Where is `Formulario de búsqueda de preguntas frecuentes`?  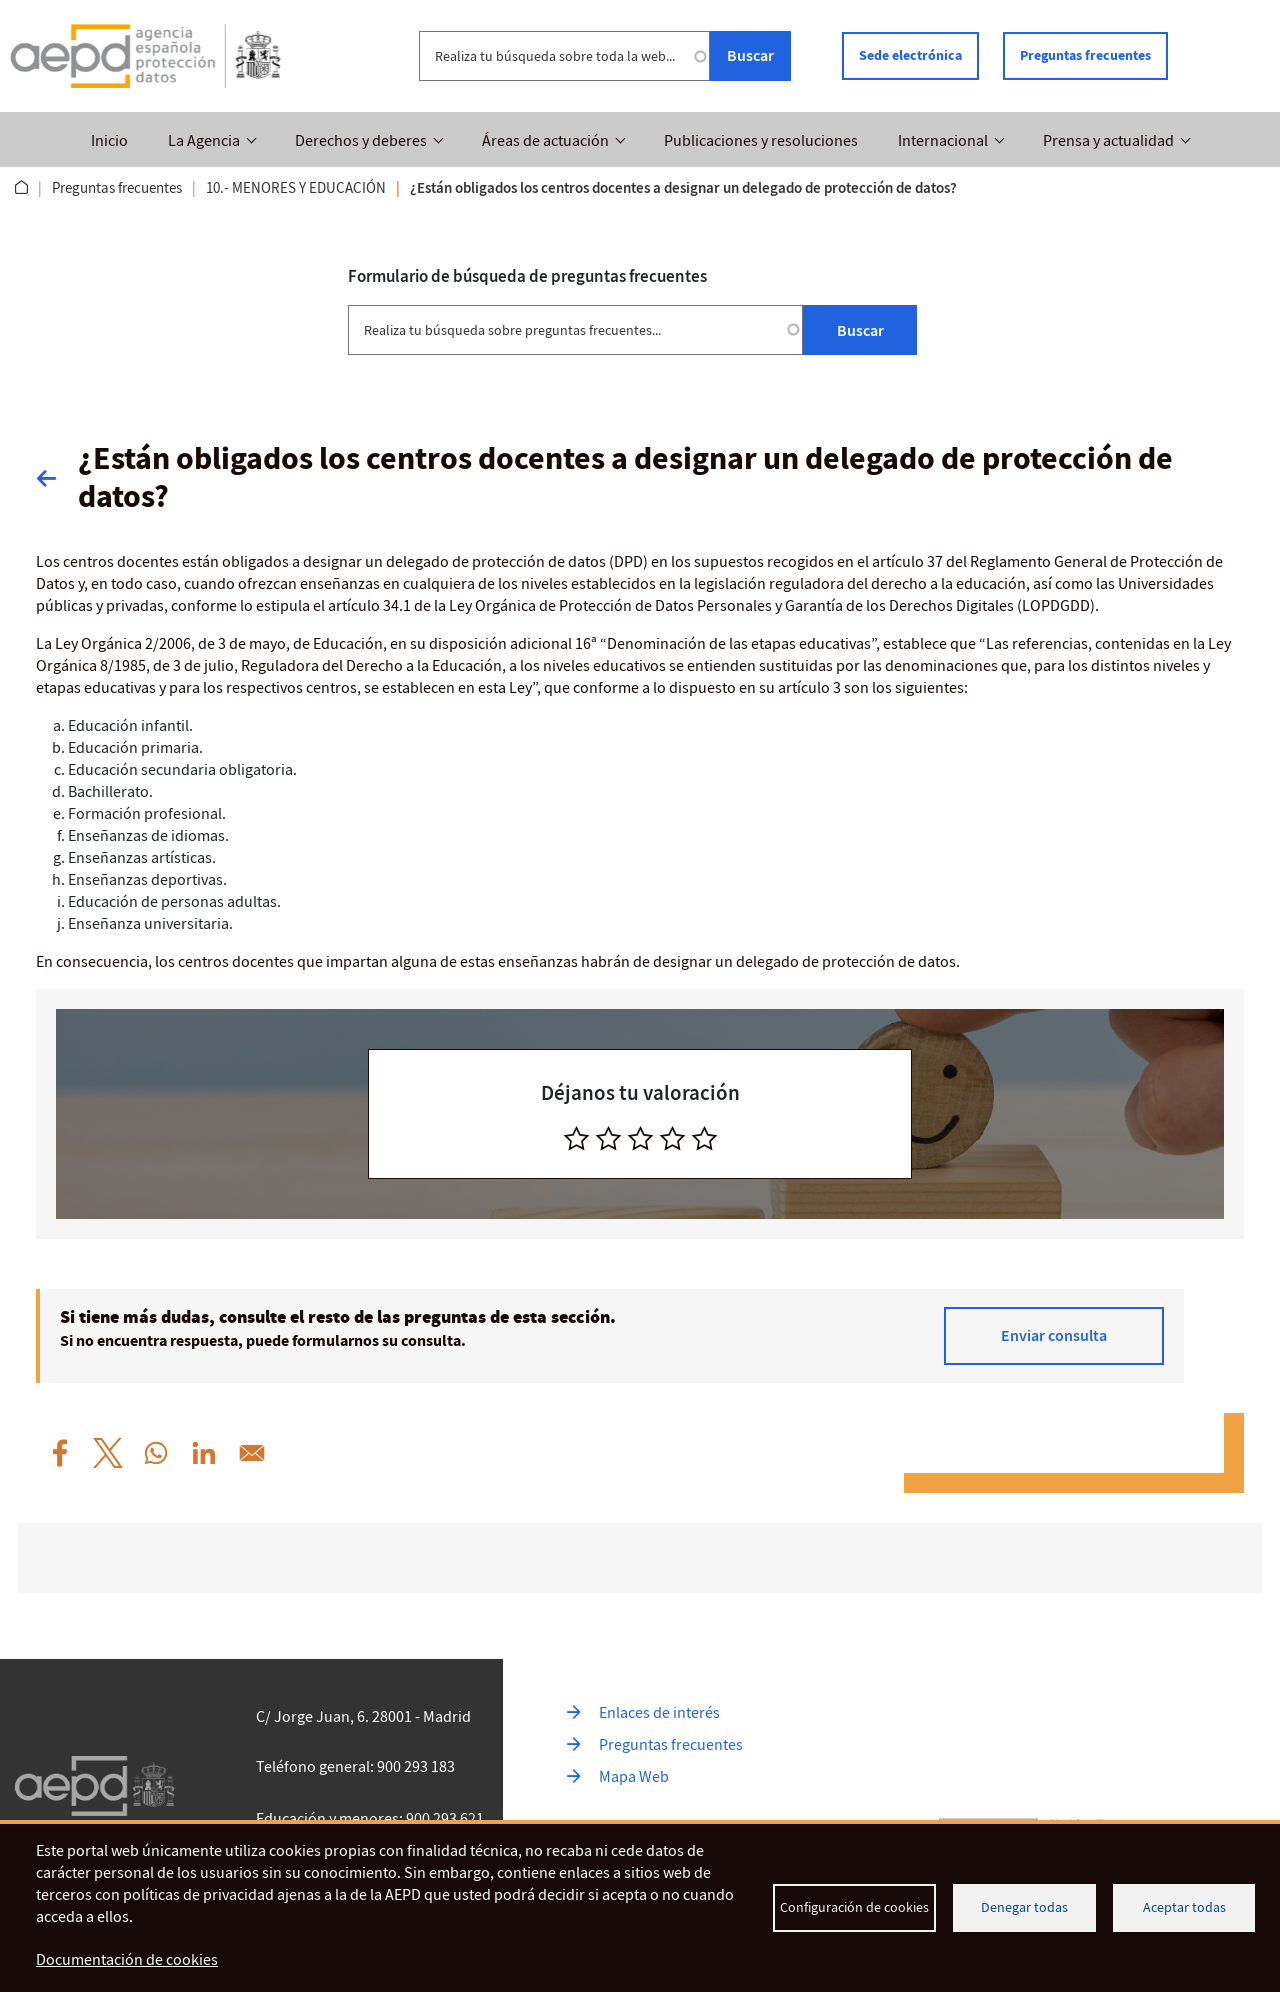
Formulario de búsqueda de preguntas frecuentes is located at coordinates (527, 276).